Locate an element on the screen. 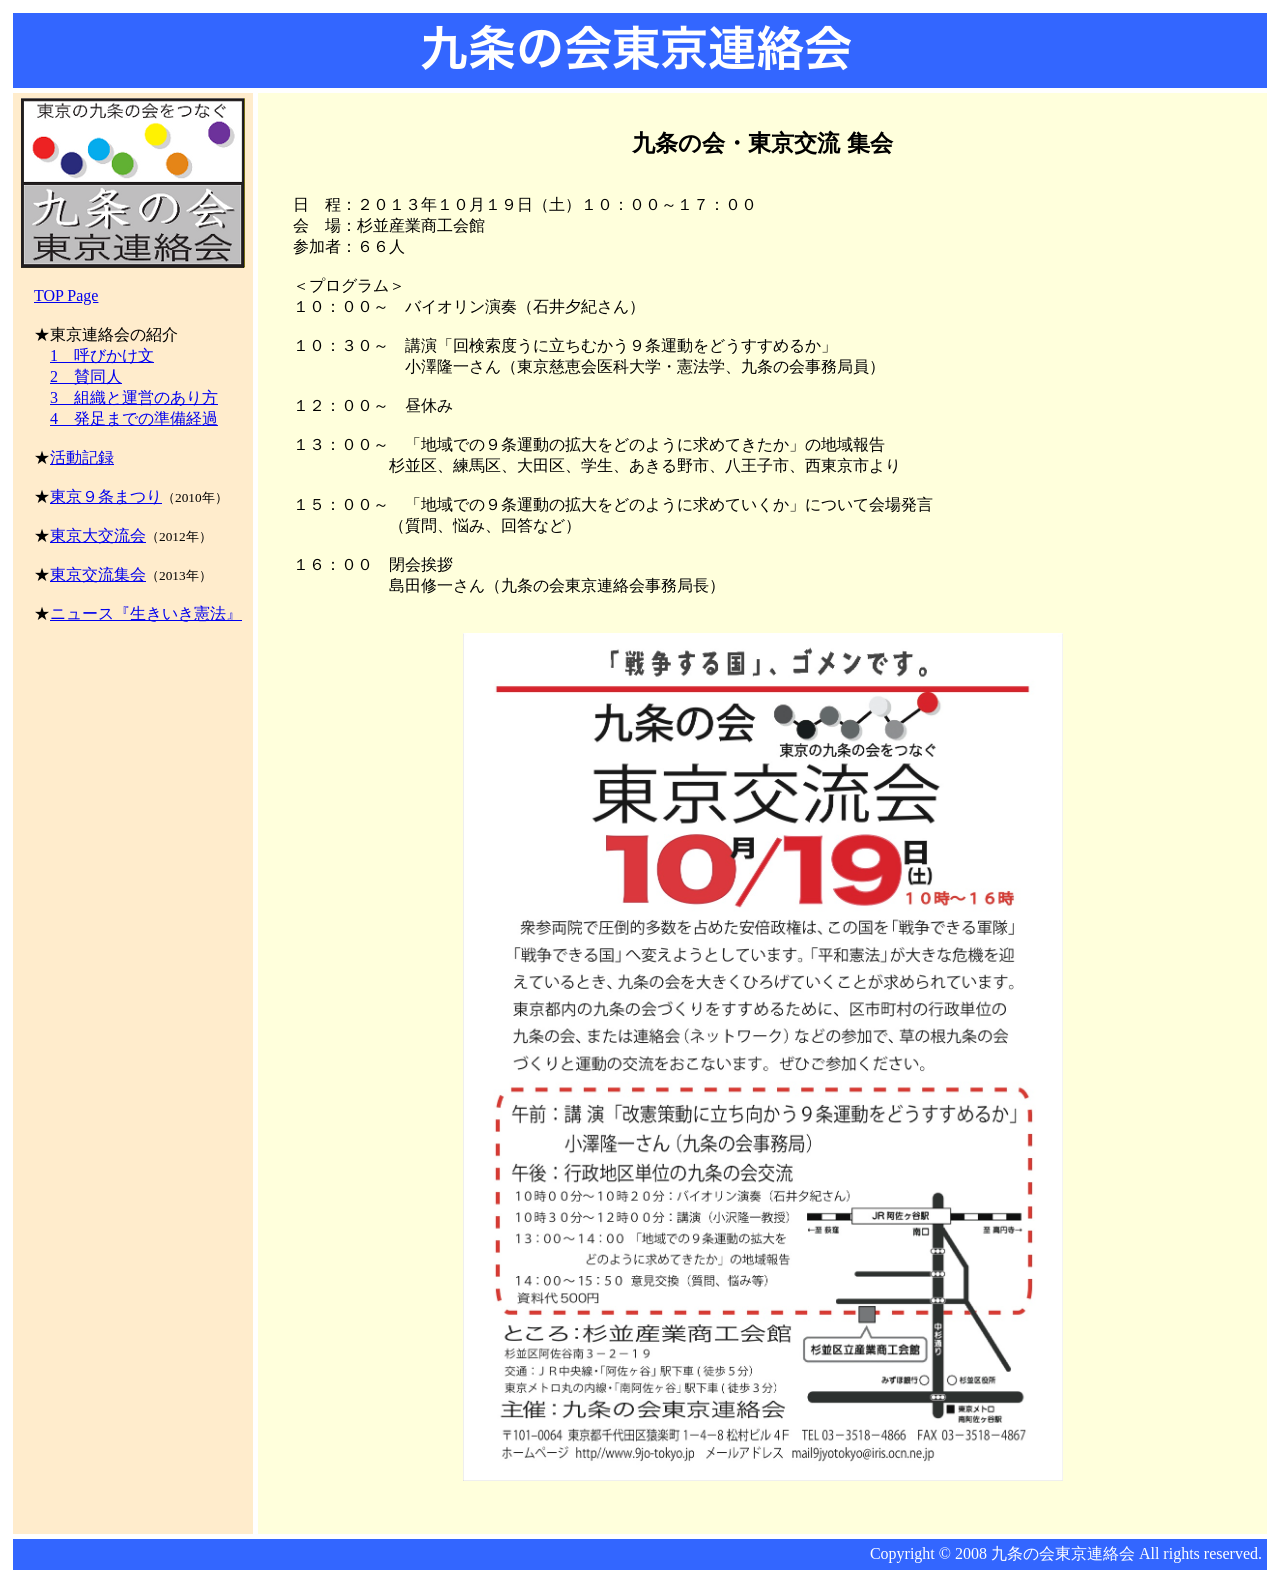 This screenshot has height=1583, width=1280. 東京交流集会 is located at coordinates (98, 574).